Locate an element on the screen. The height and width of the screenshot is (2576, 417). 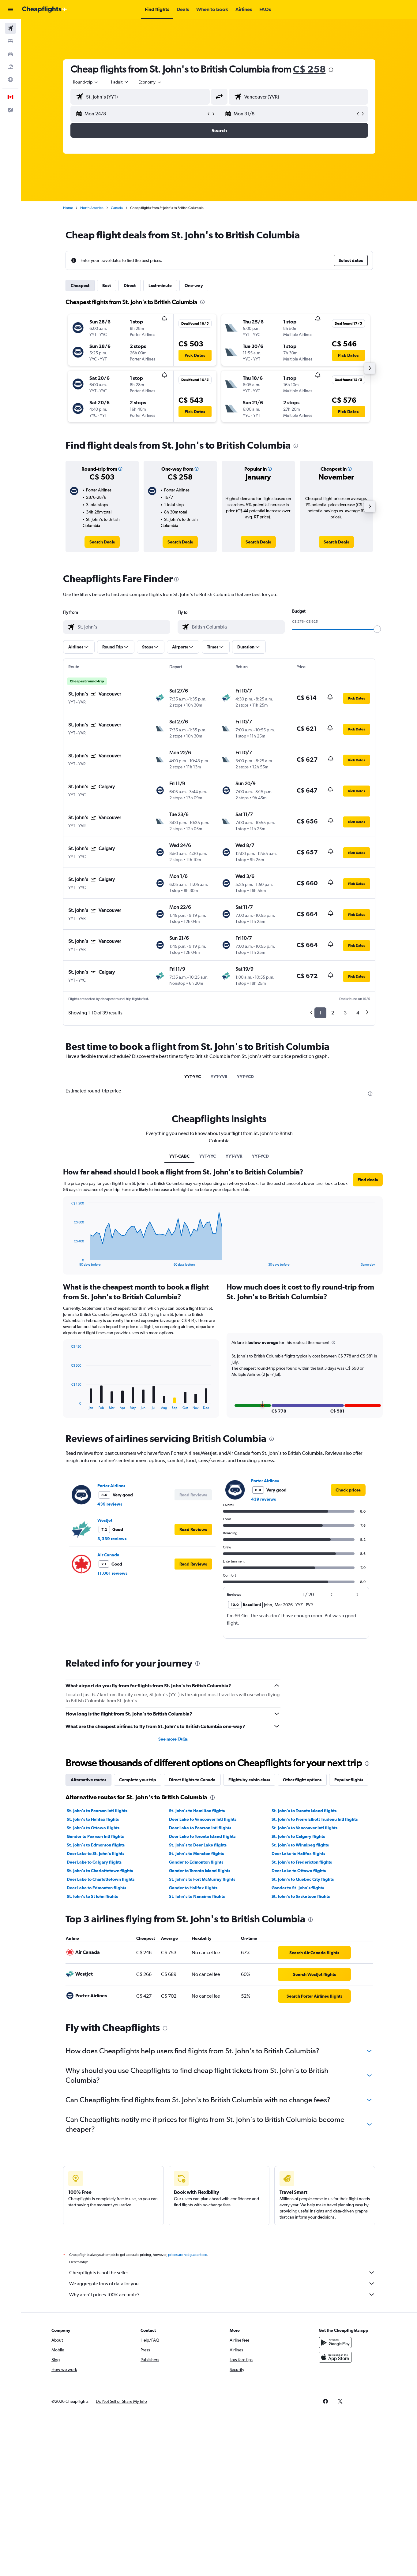
Gander to St. John's flights is located at coordinates (298, 1887).